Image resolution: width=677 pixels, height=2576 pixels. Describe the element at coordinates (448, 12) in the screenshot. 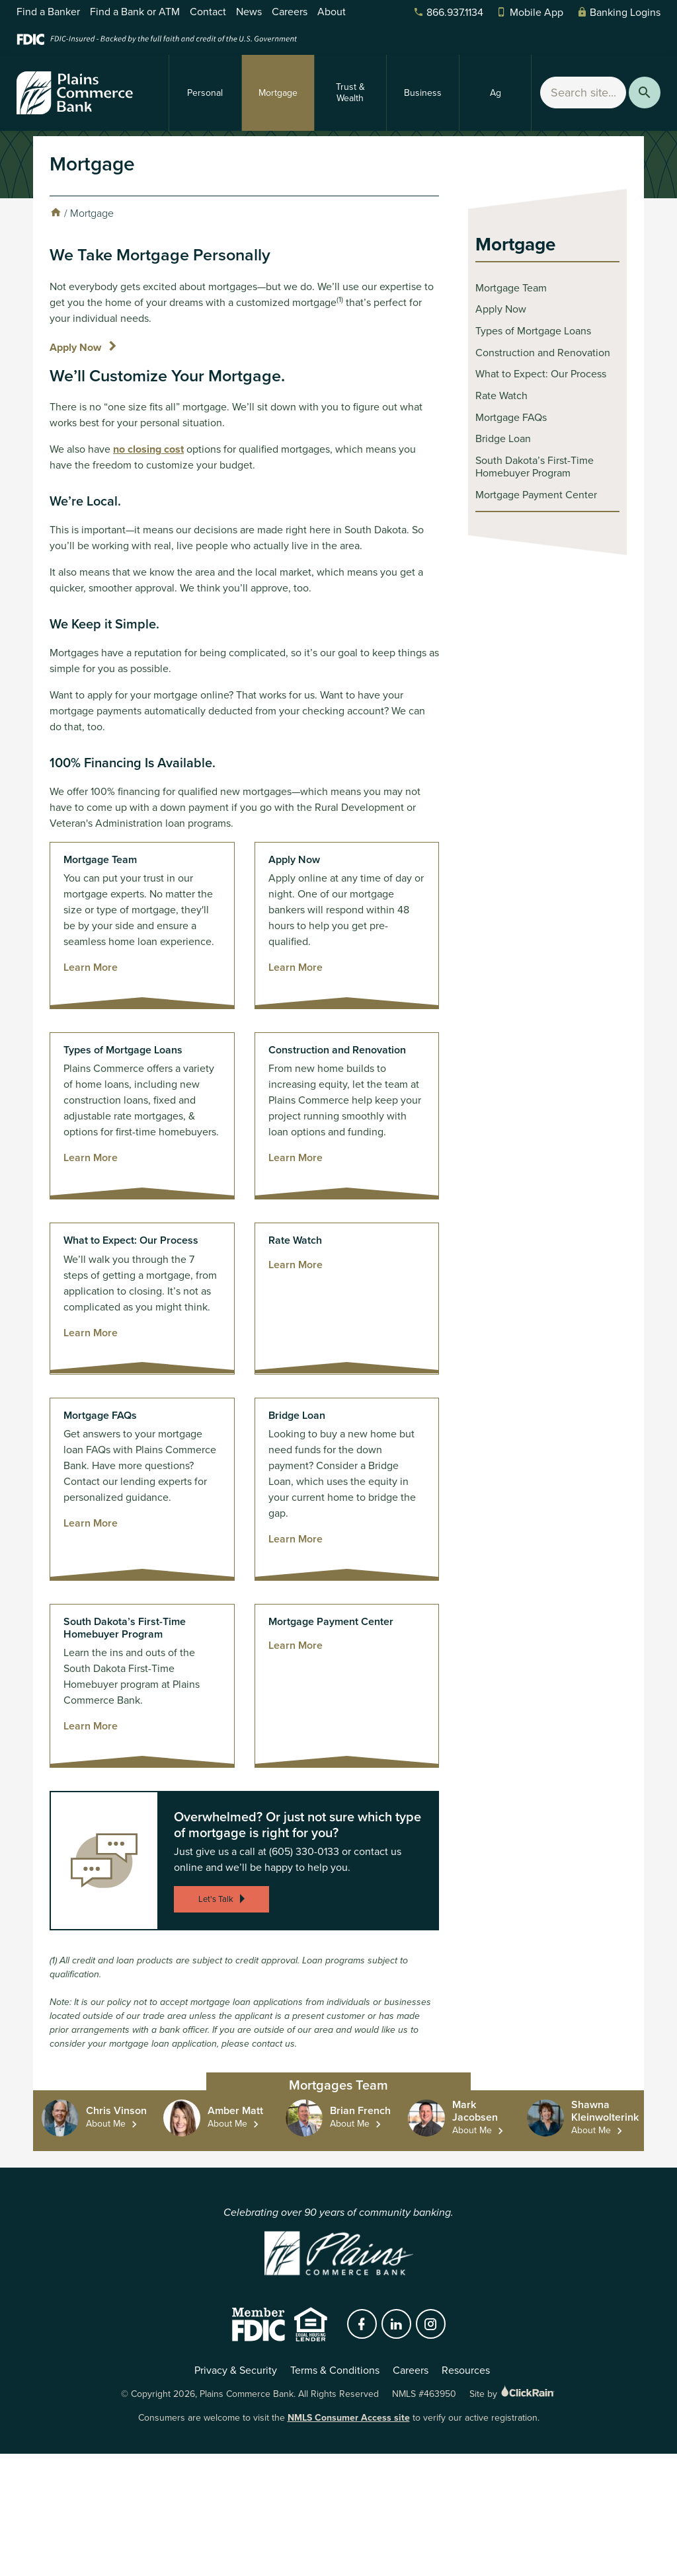

I see `866.937.1134` at that location.